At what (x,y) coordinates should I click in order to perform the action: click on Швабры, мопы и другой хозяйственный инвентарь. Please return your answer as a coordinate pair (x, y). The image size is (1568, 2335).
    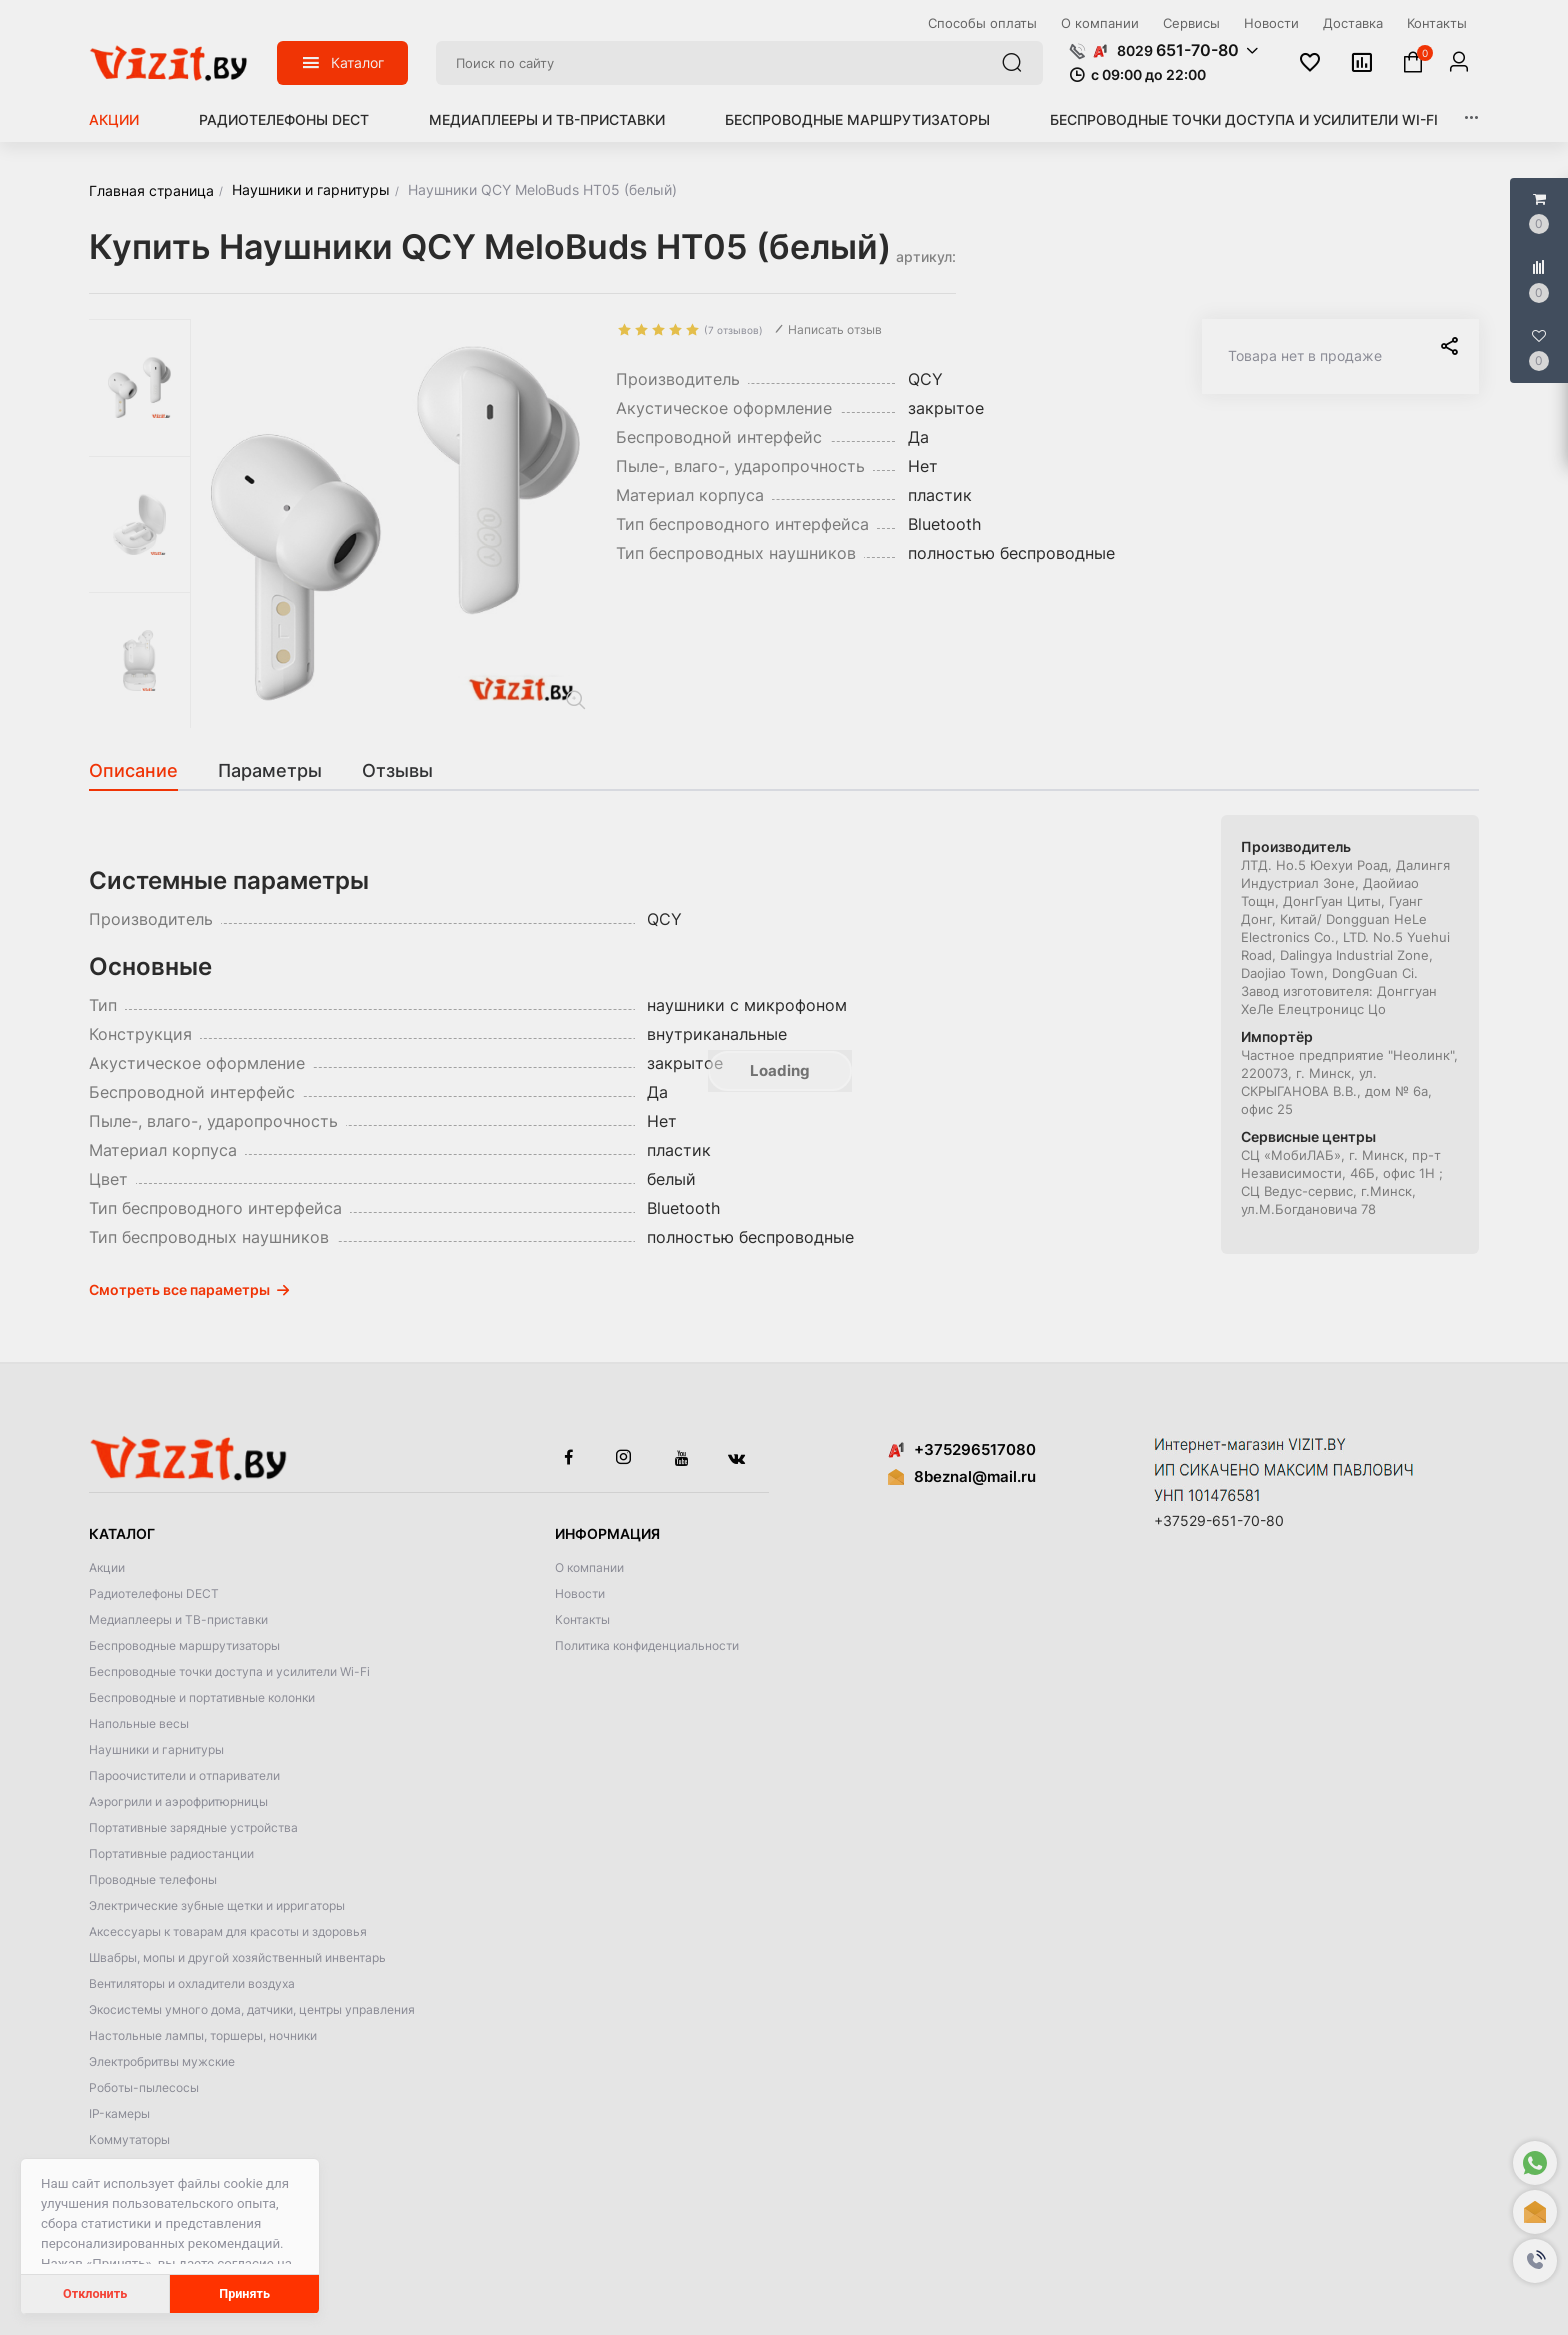
    Looking at the image, I should click on (237, 1957).